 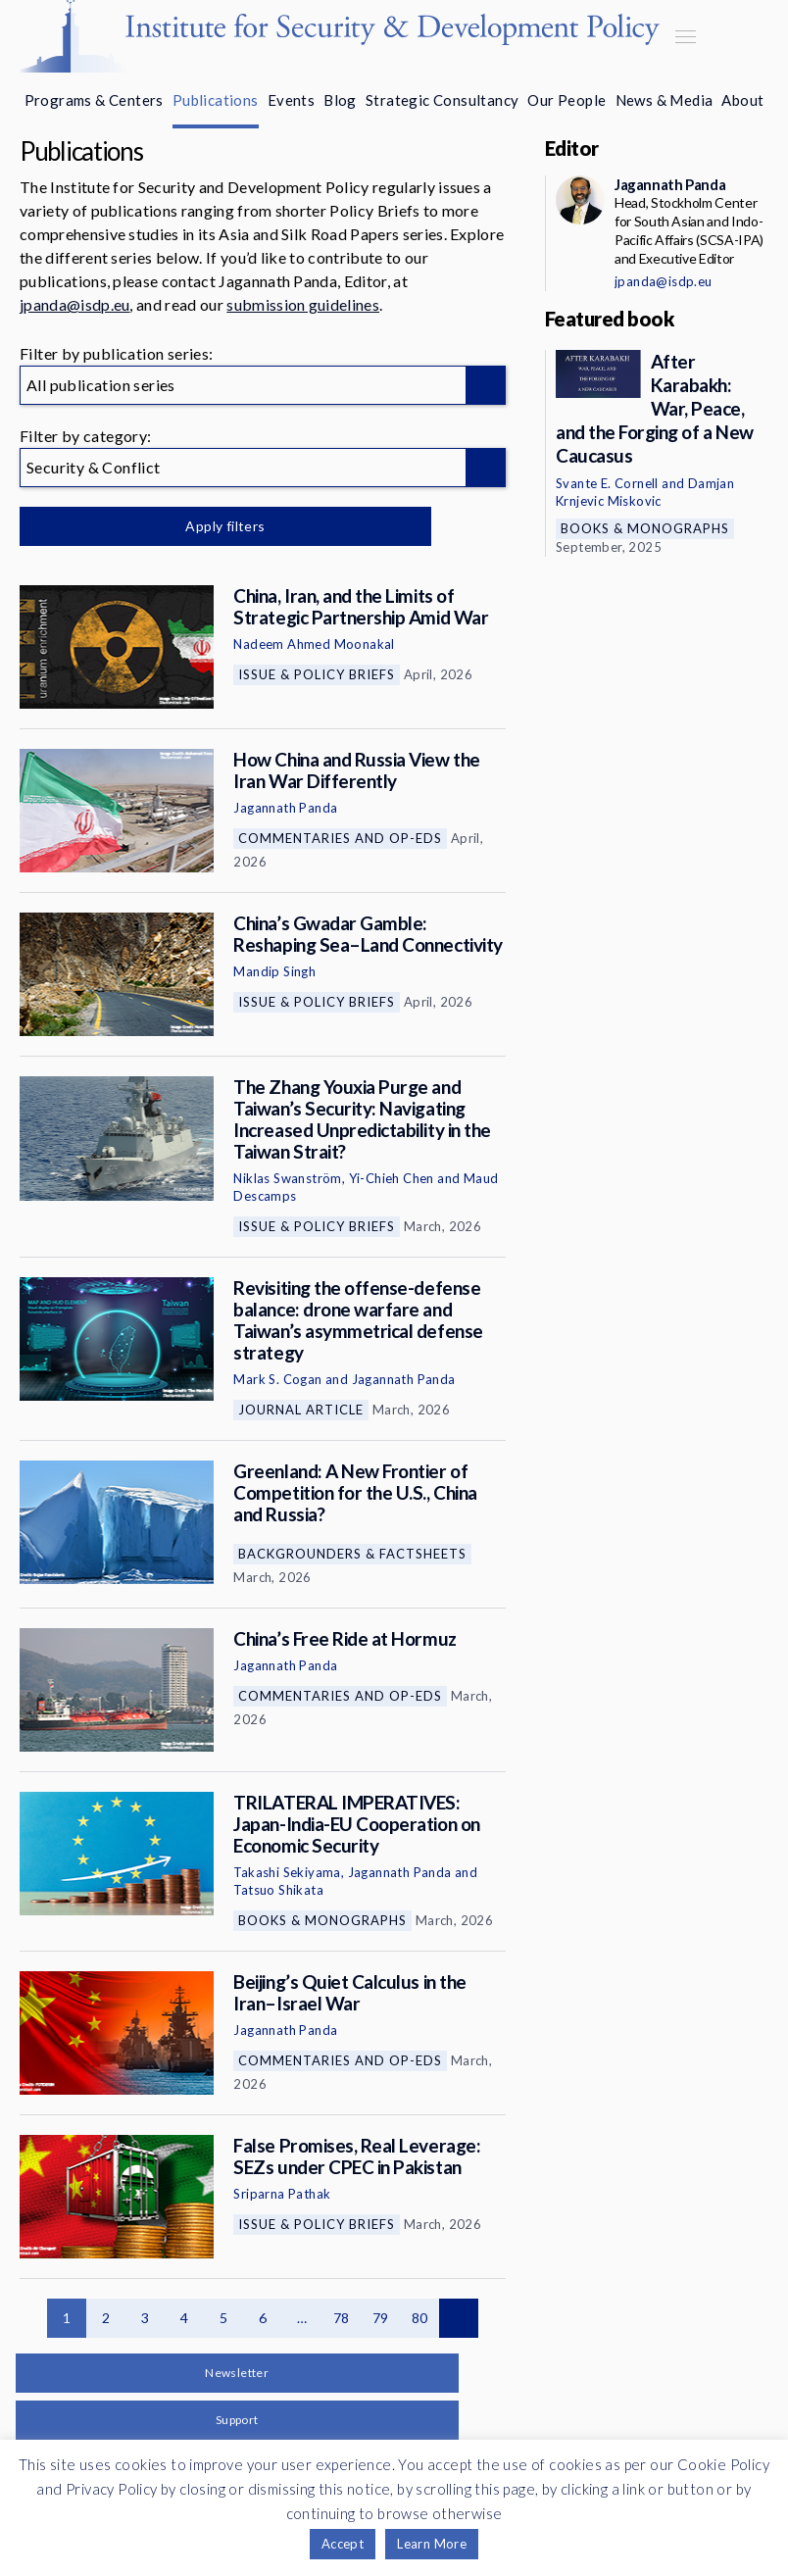 What do you see at coordinates (277, 1379) in the screenshot?
I see `Mark S. Cogan` at bounding box center [277, 1379].